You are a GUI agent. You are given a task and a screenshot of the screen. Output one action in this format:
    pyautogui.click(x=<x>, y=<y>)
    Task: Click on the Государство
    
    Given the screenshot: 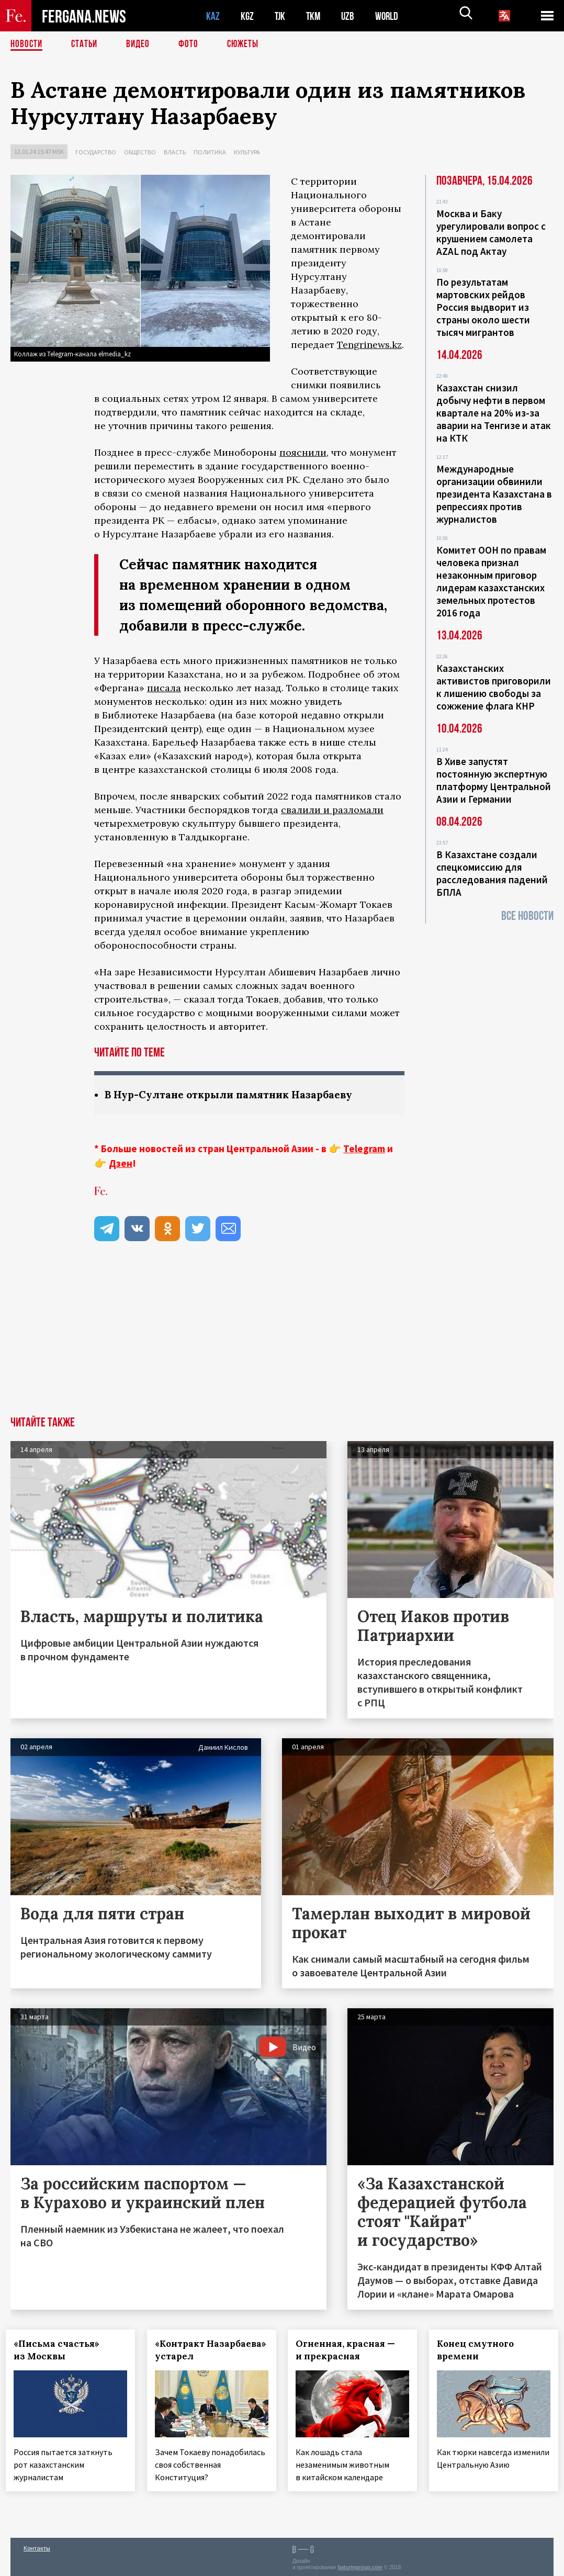 What is the action you would take?
    pyautogui.click(x=95, y=152)
    